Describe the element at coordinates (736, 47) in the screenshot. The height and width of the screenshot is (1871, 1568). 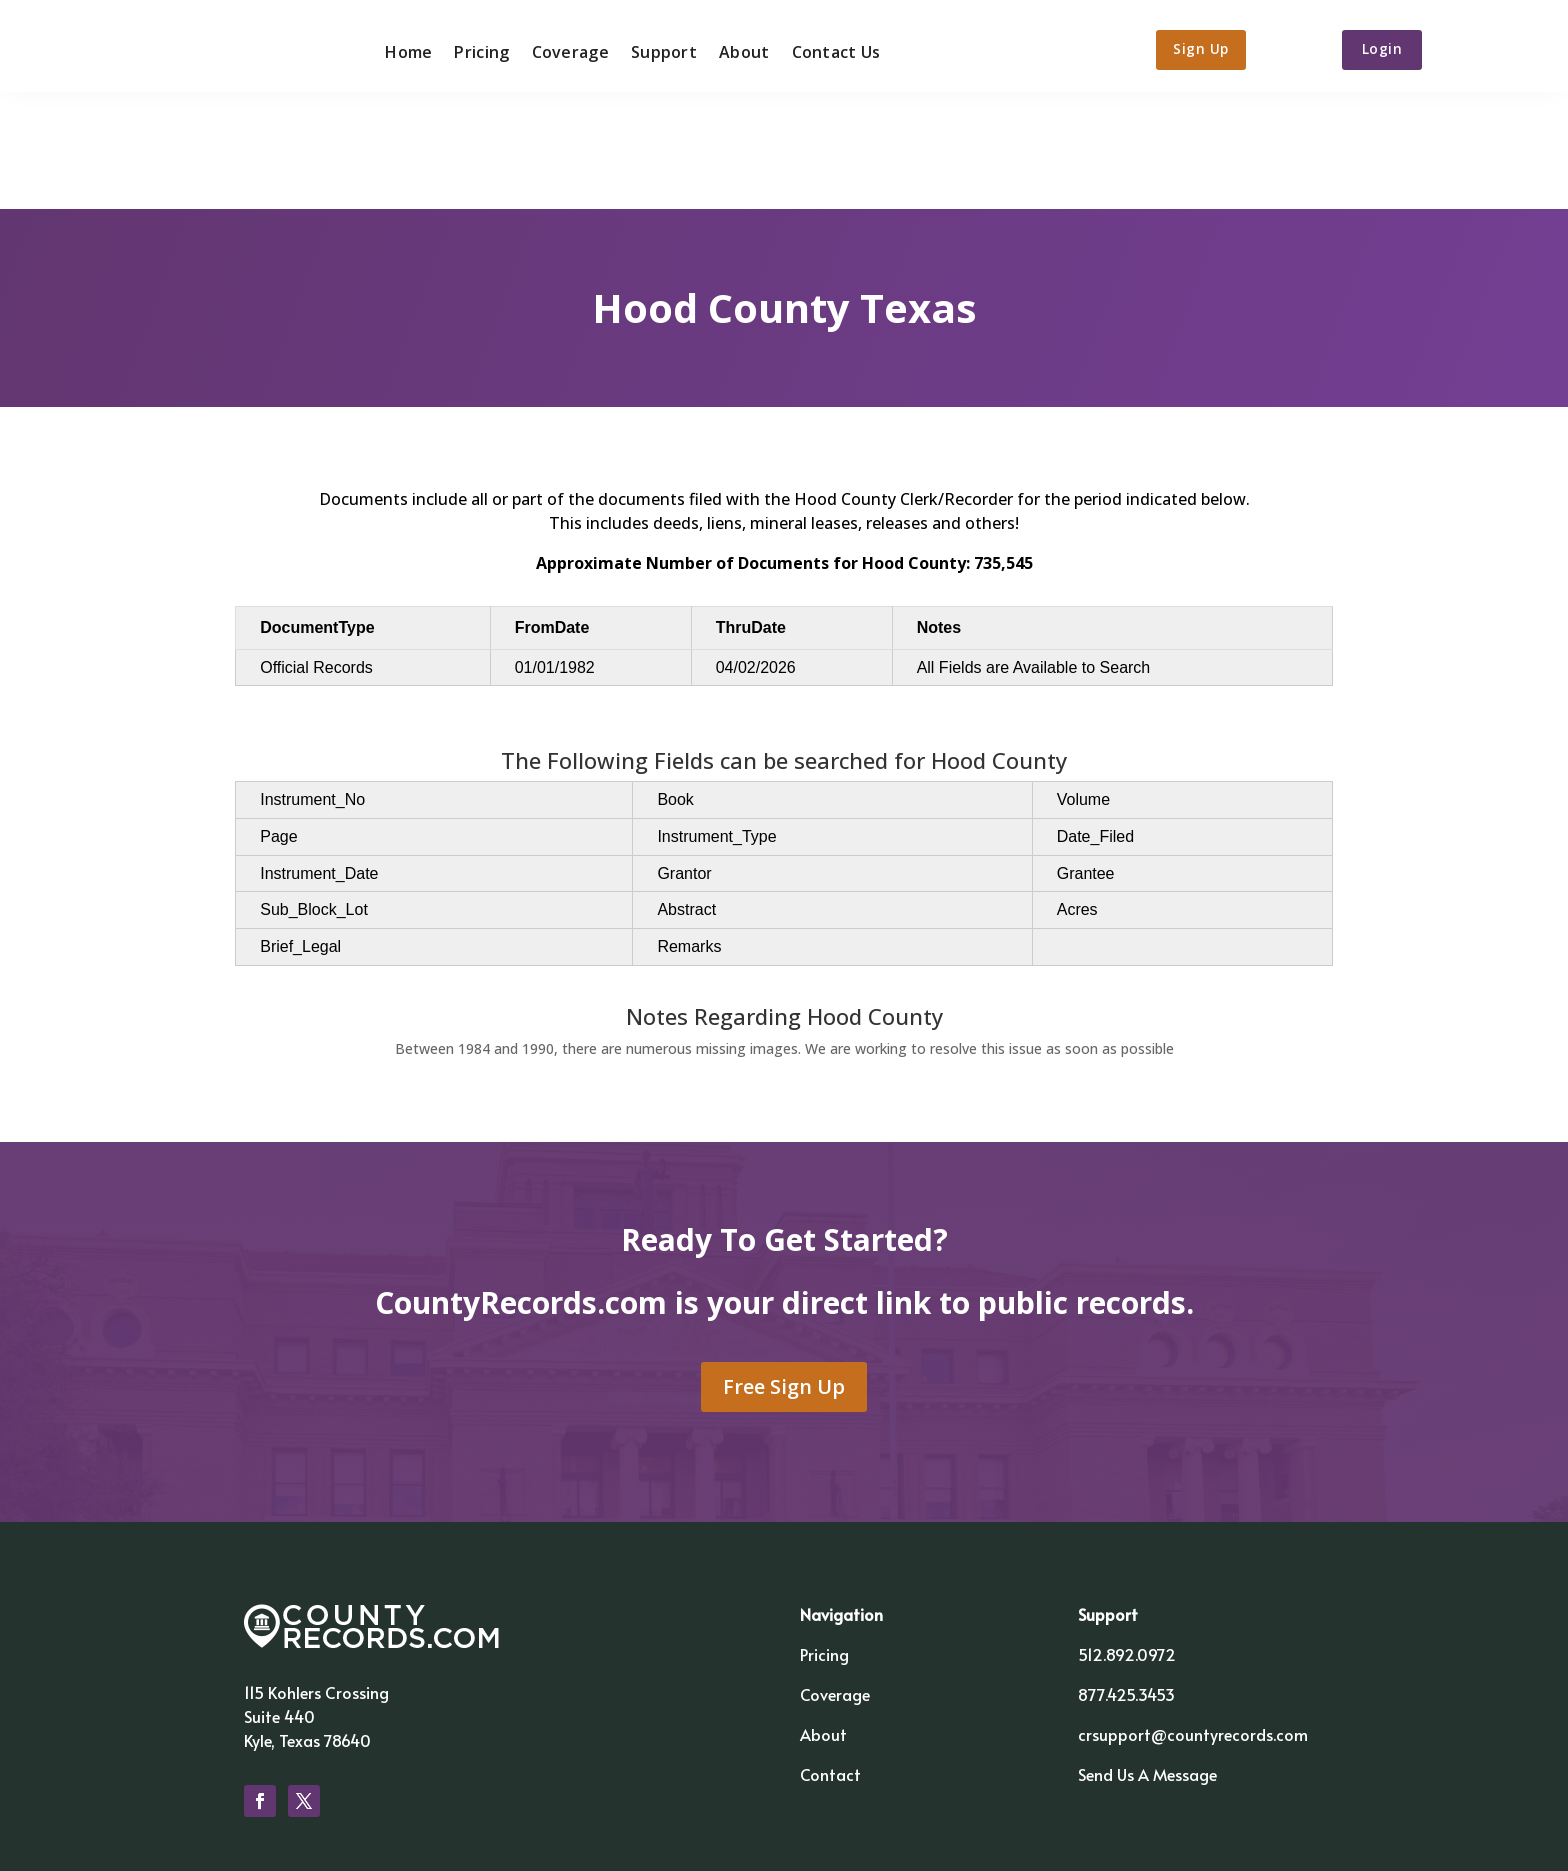
I see `About` at that location.